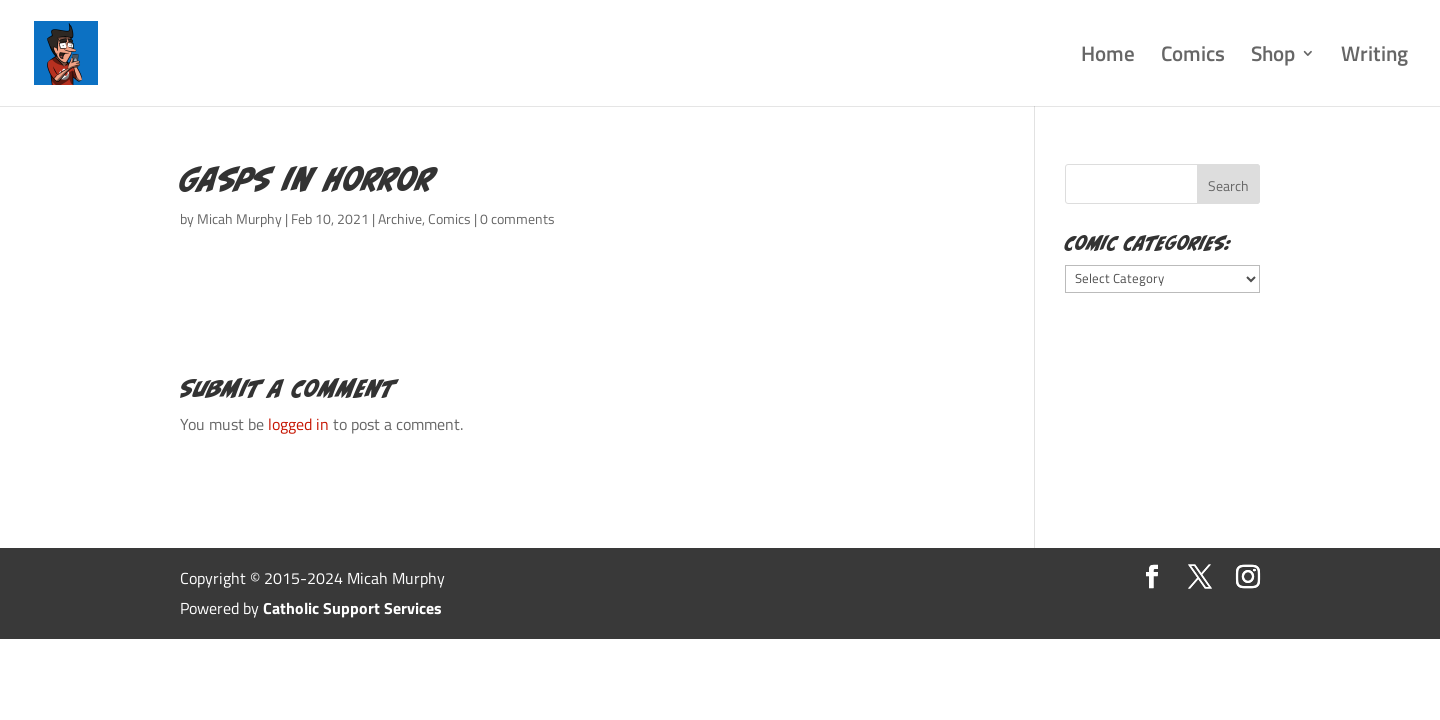 The image size is (1440, 720). What do you see at coordinates (517, 218) in the screenshot?
I see `0 comments` at bounding box center [517, 218].